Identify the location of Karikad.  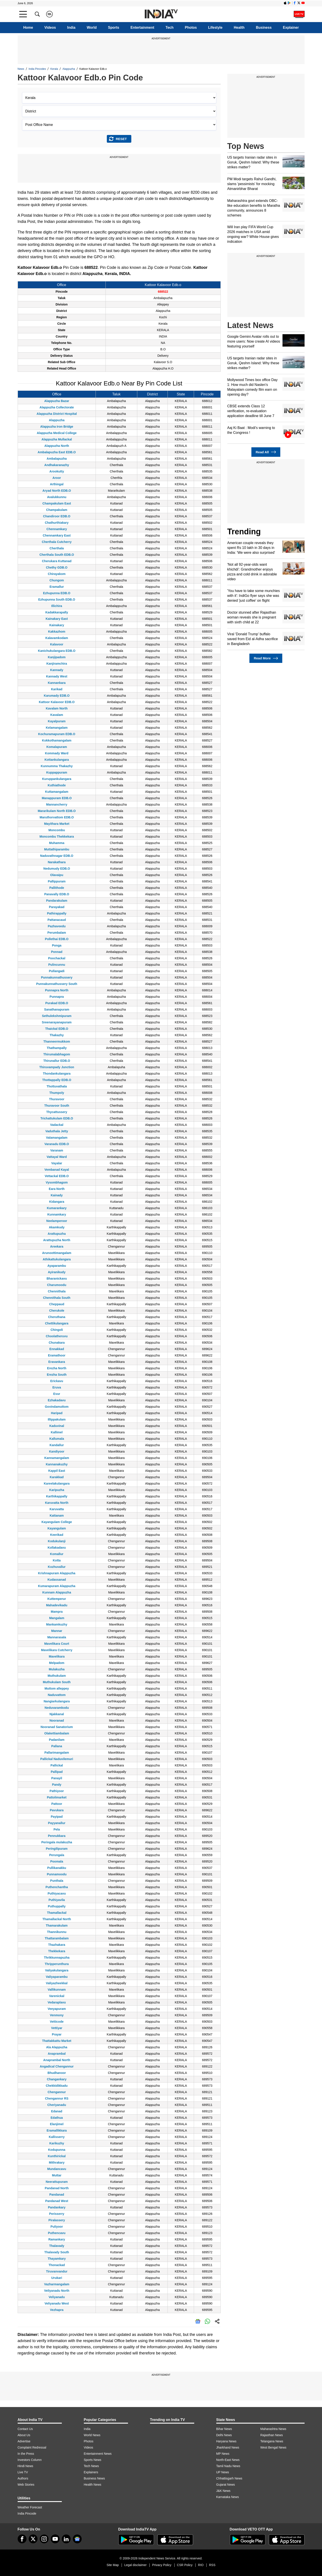
(56, 689).